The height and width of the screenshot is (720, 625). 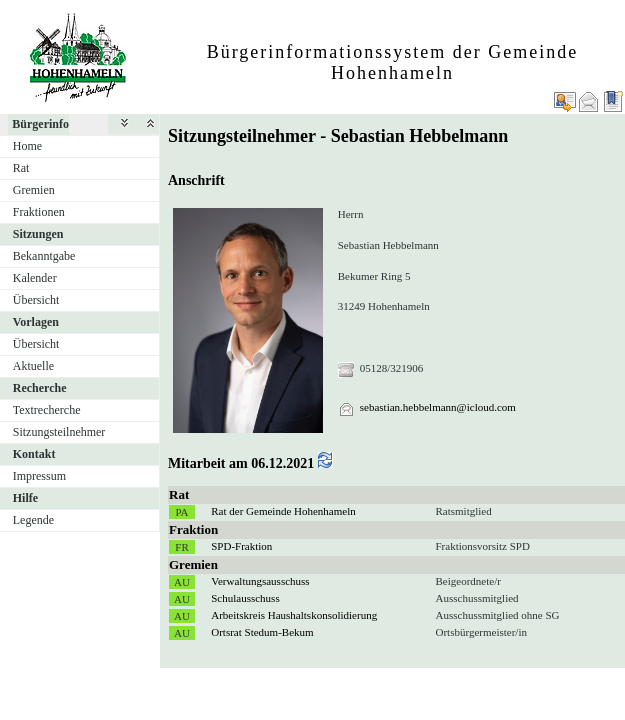 What do you see at coordinates (47, 410) in the screenshot?
I see `Textrecherche` at bounding box center [47, 410].